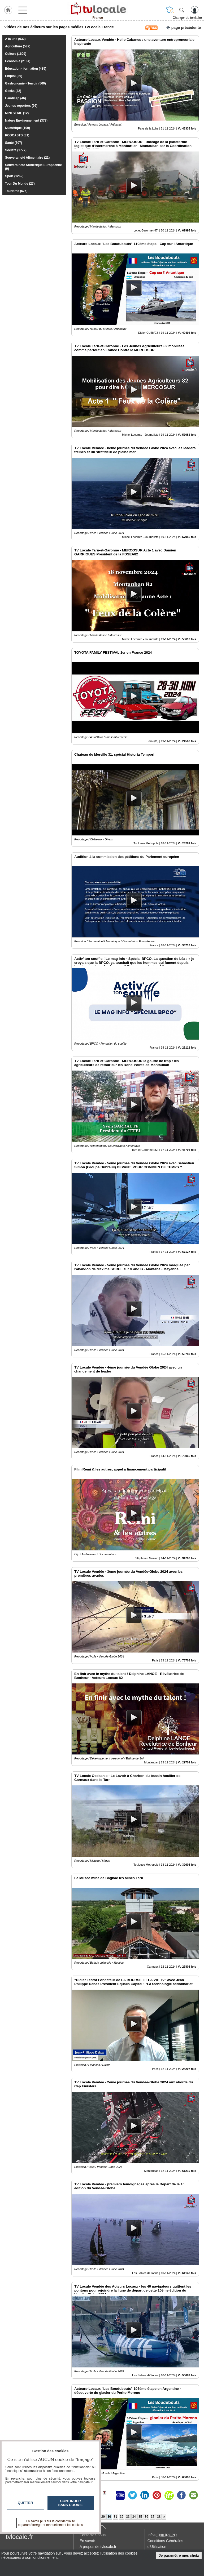 This screenshot has height=2576, width=204. What do you see at coordinates (13, 91) in the screenshot?
I see `Geeks (42)` at bounding box center [13, 91].